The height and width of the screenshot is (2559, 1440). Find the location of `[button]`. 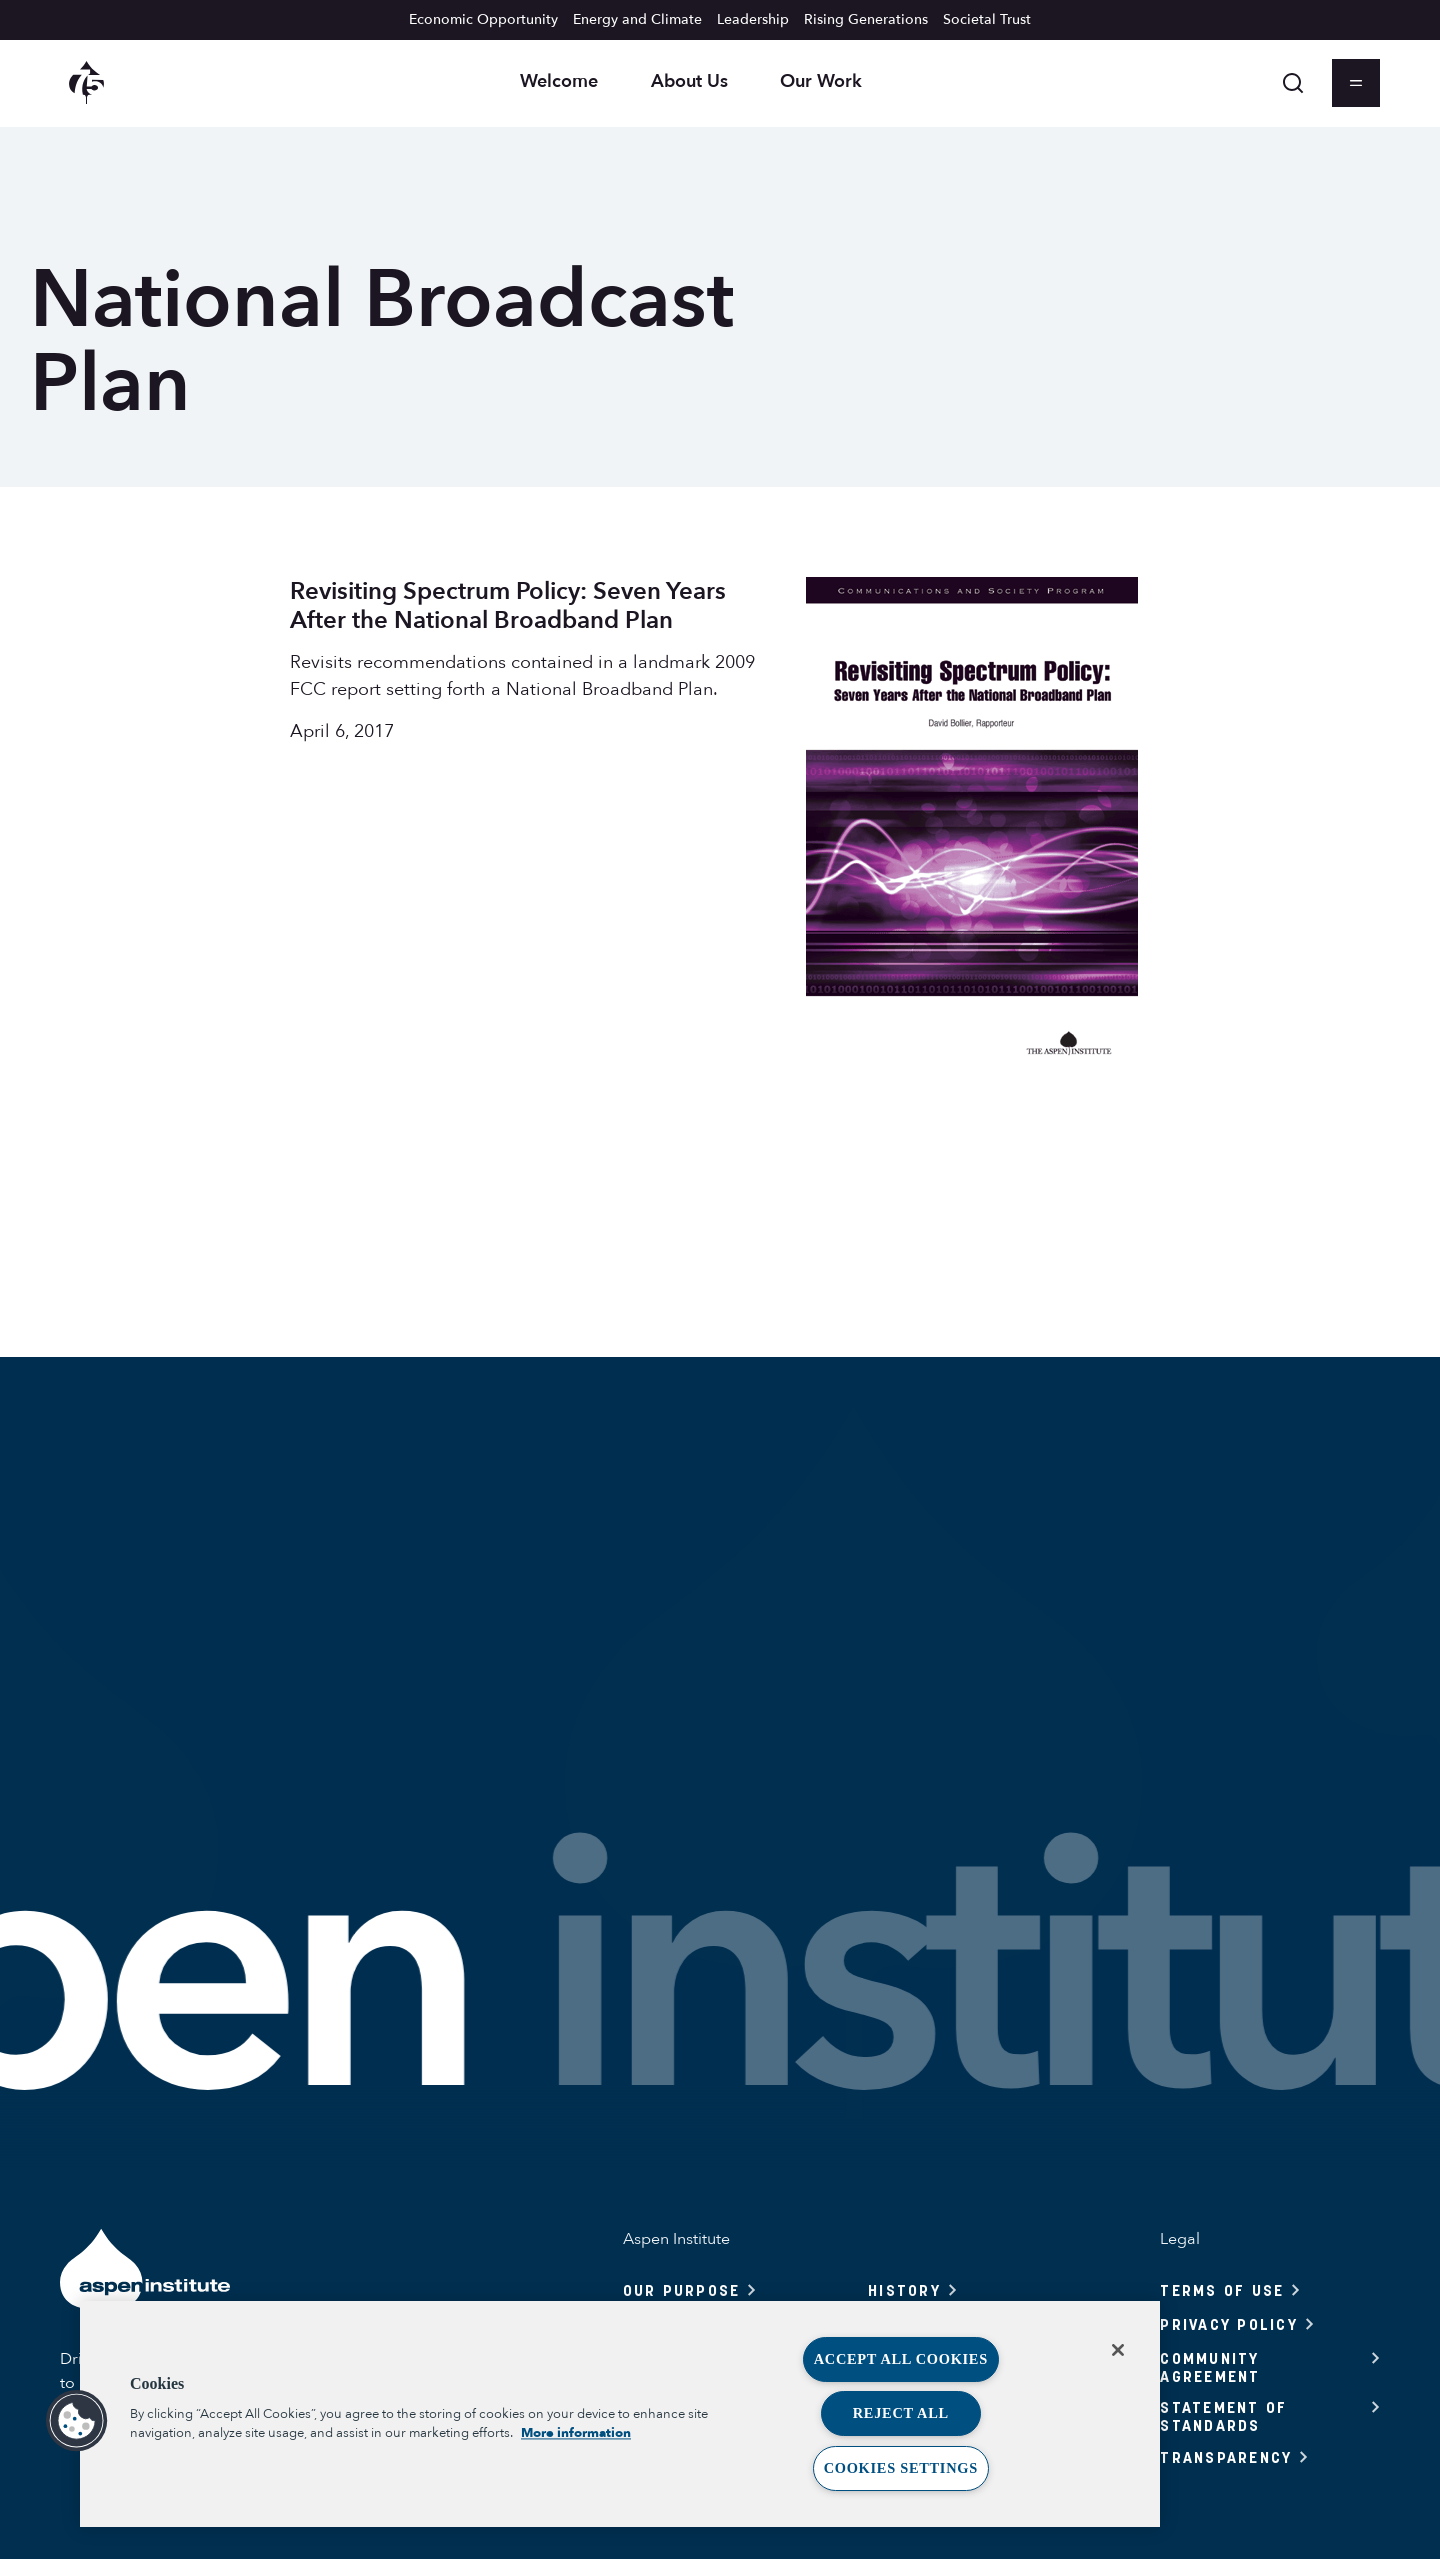

[button] is located at coordinates (77, 2421).